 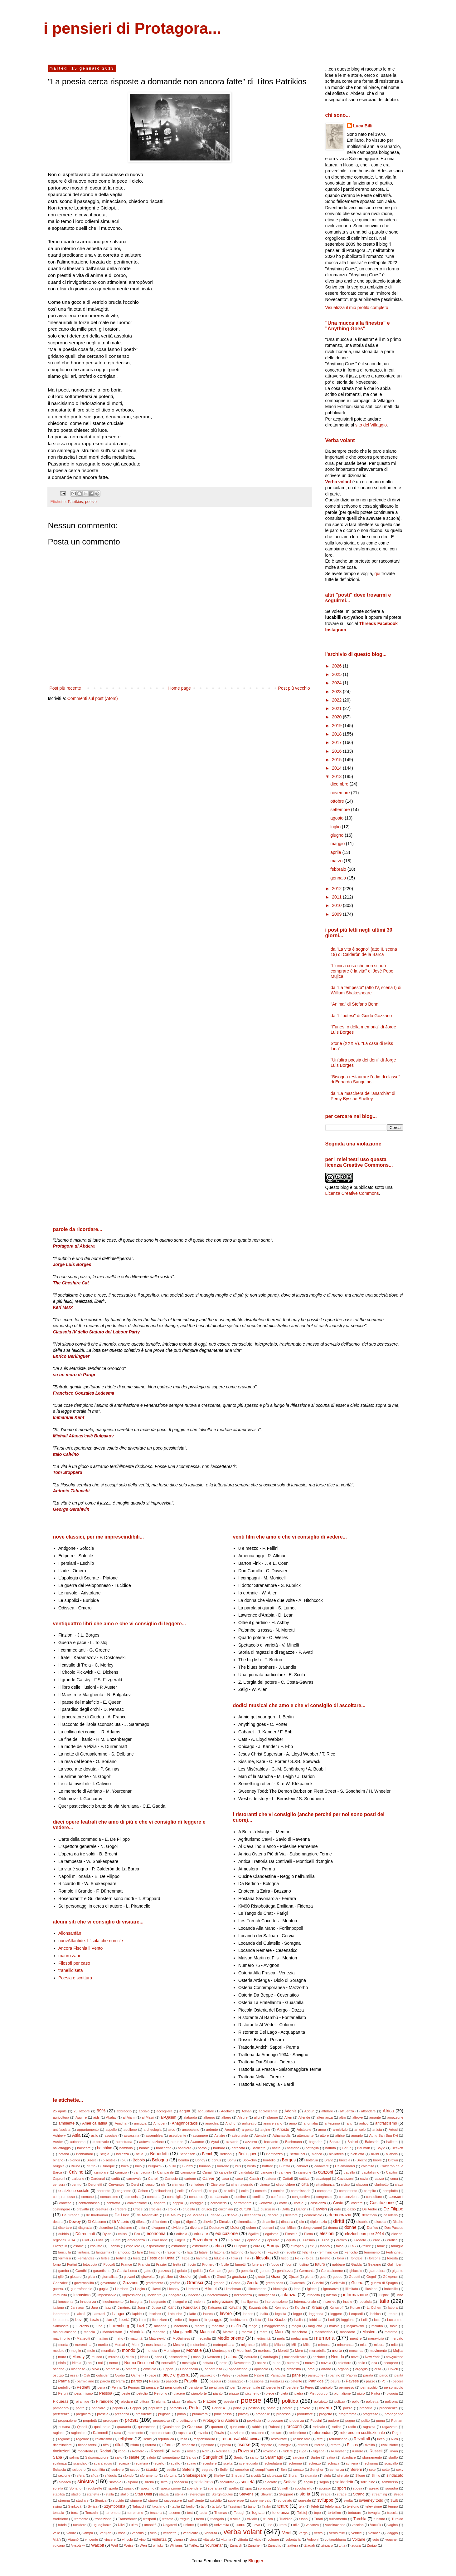 What do you see at coordinates (312, 2289) in the screenshot?
I see `igiene` at bounding box center [312, 2289].